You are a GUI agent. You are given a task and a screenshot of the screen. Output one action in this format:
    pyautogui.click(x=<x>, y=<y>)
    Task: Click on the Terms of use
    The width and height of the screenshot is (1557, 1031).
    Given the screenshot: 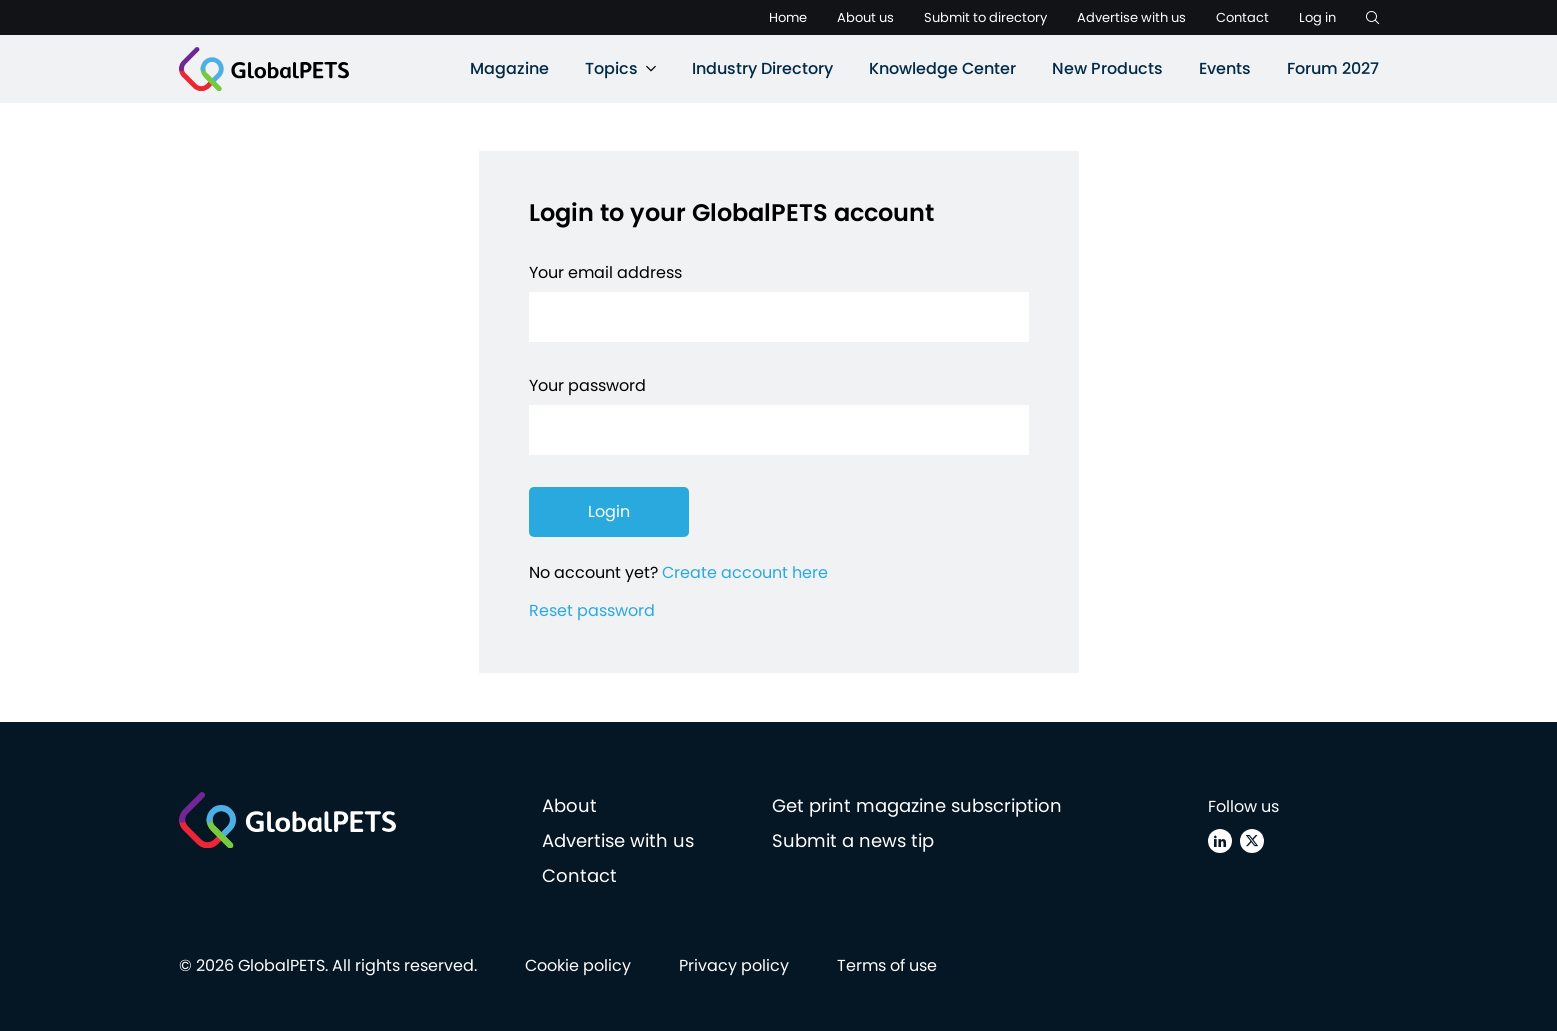 What is the action you would take?
    pyautogui.click(x=887, y=965)
    